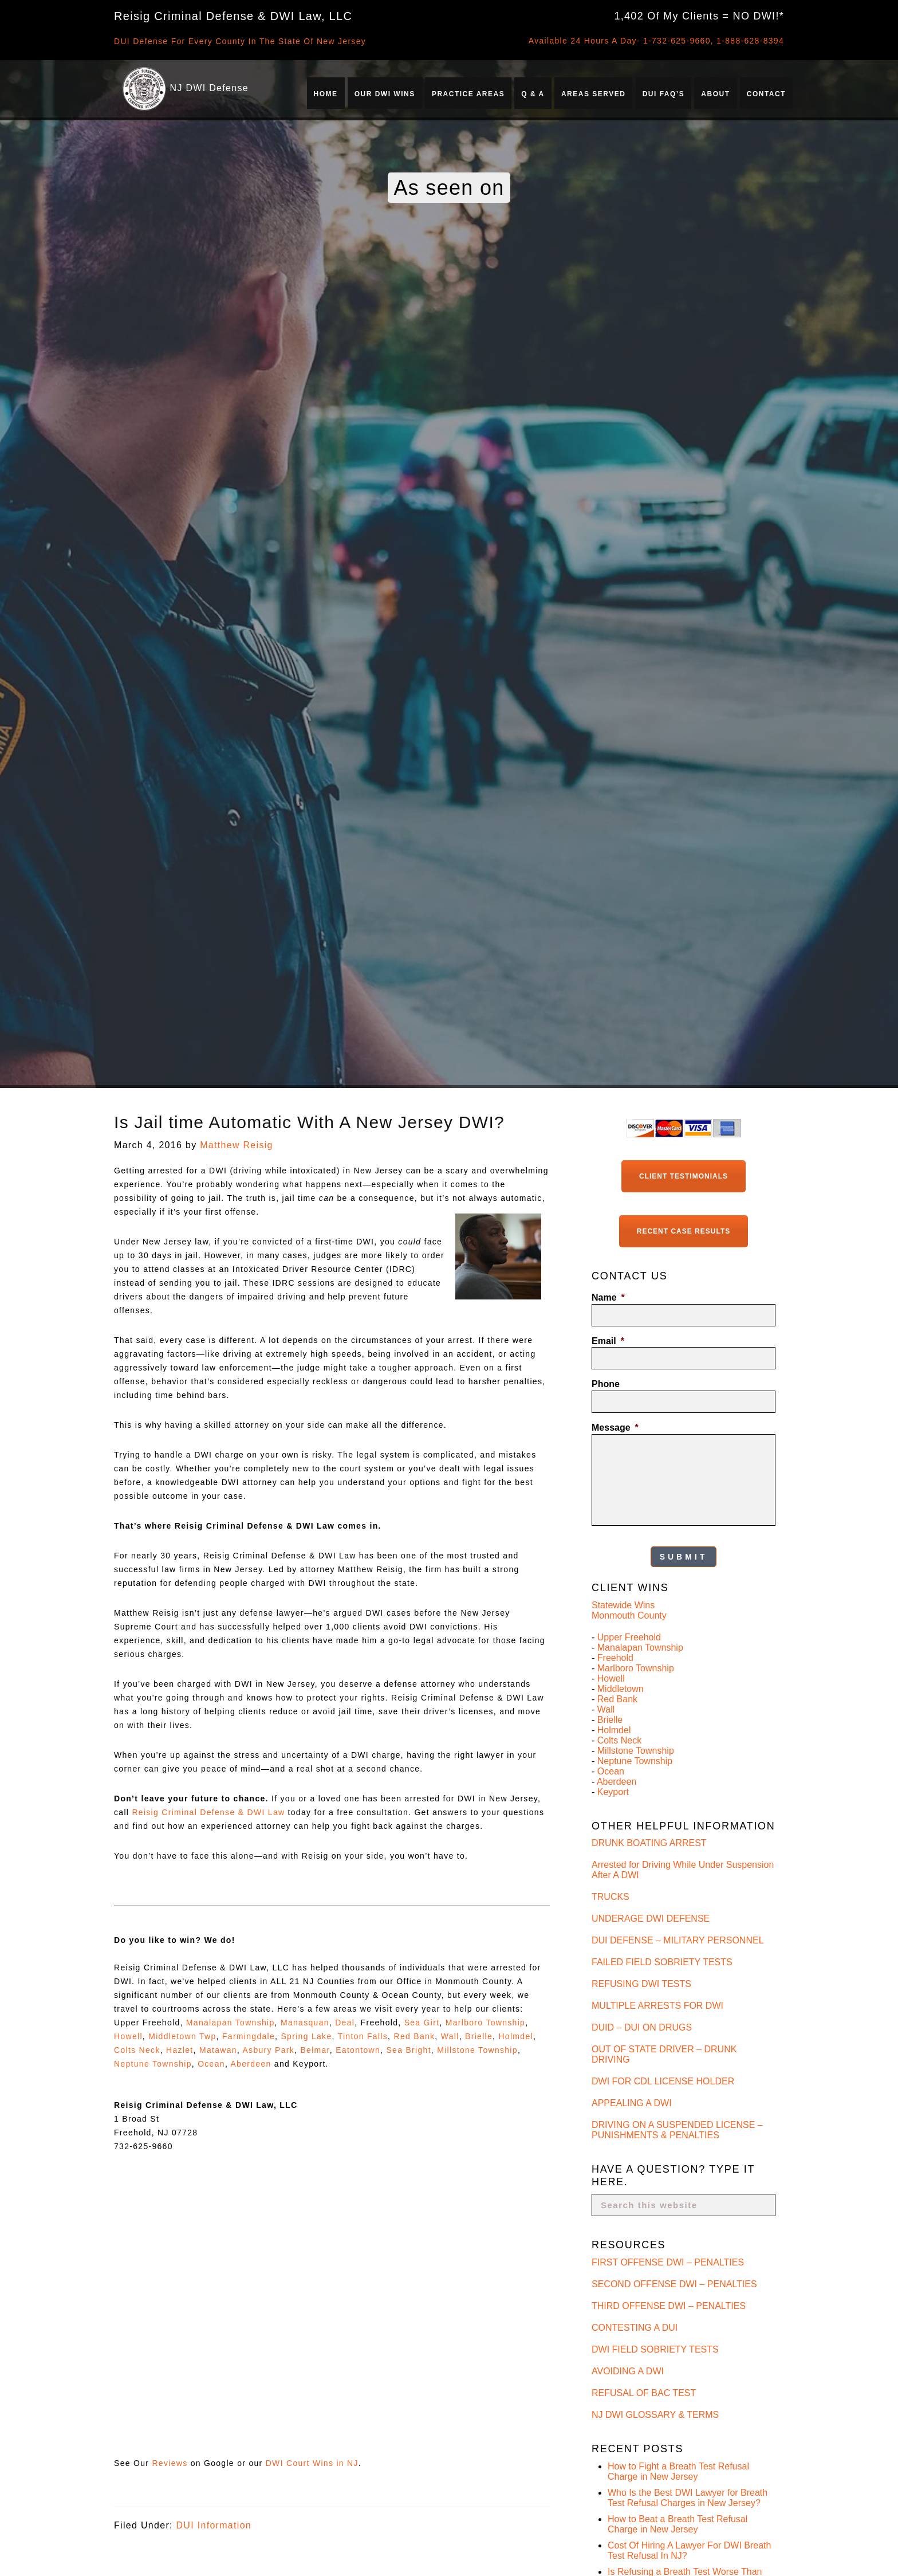  I want to click on Red Bank, so click(414, 2036).